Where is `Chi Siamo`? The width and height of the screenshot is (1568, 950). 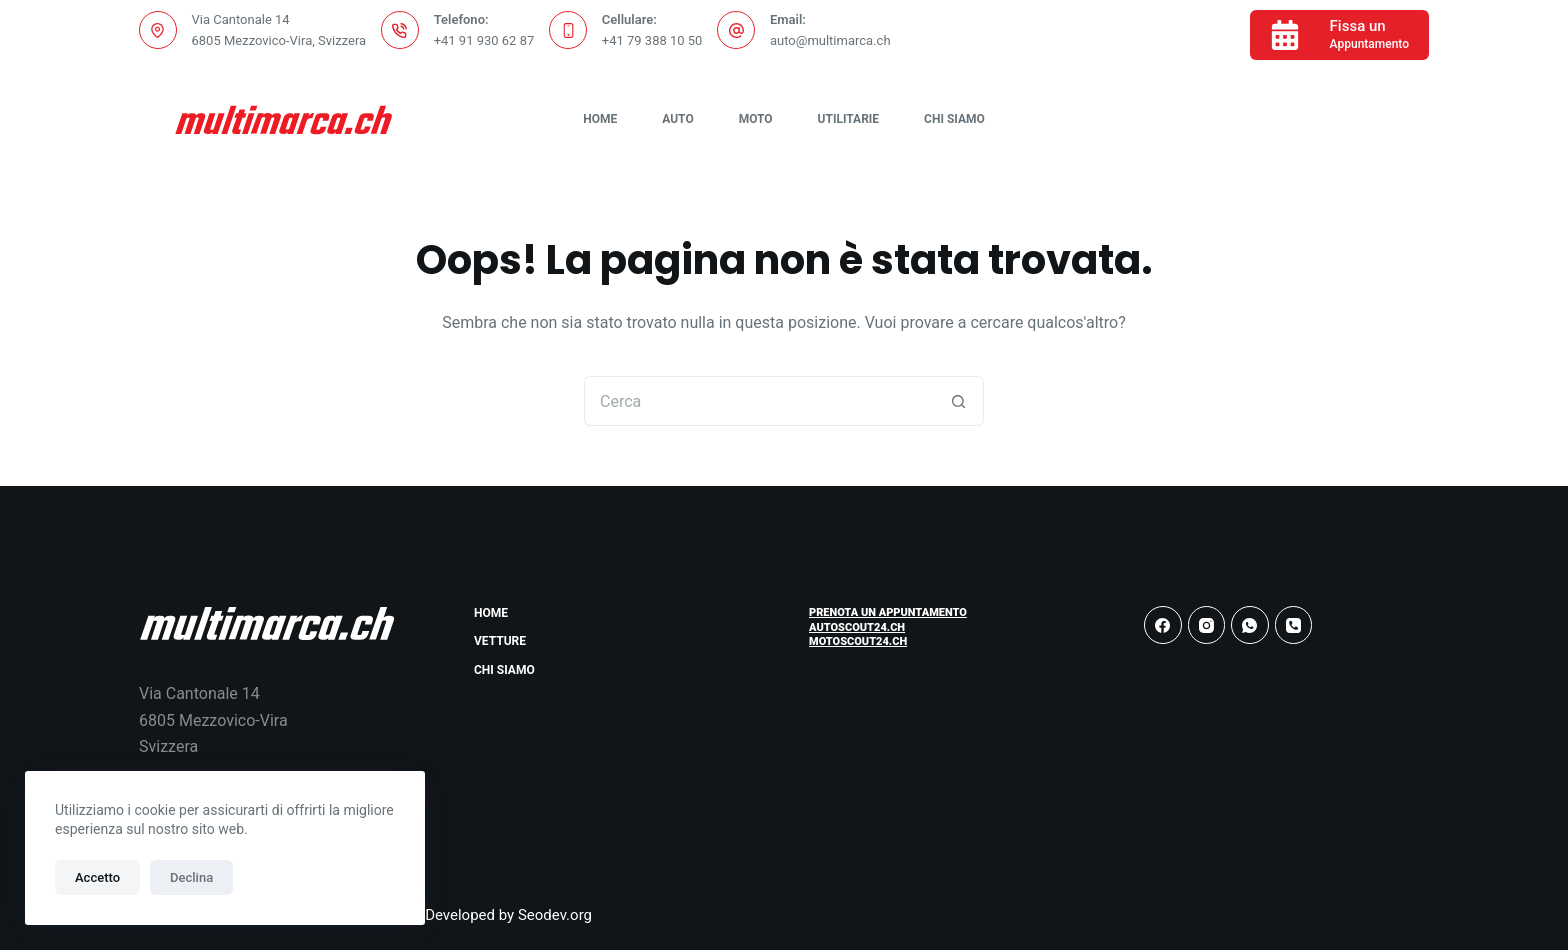 Chi Siamo is located at coordinates (954, 119).